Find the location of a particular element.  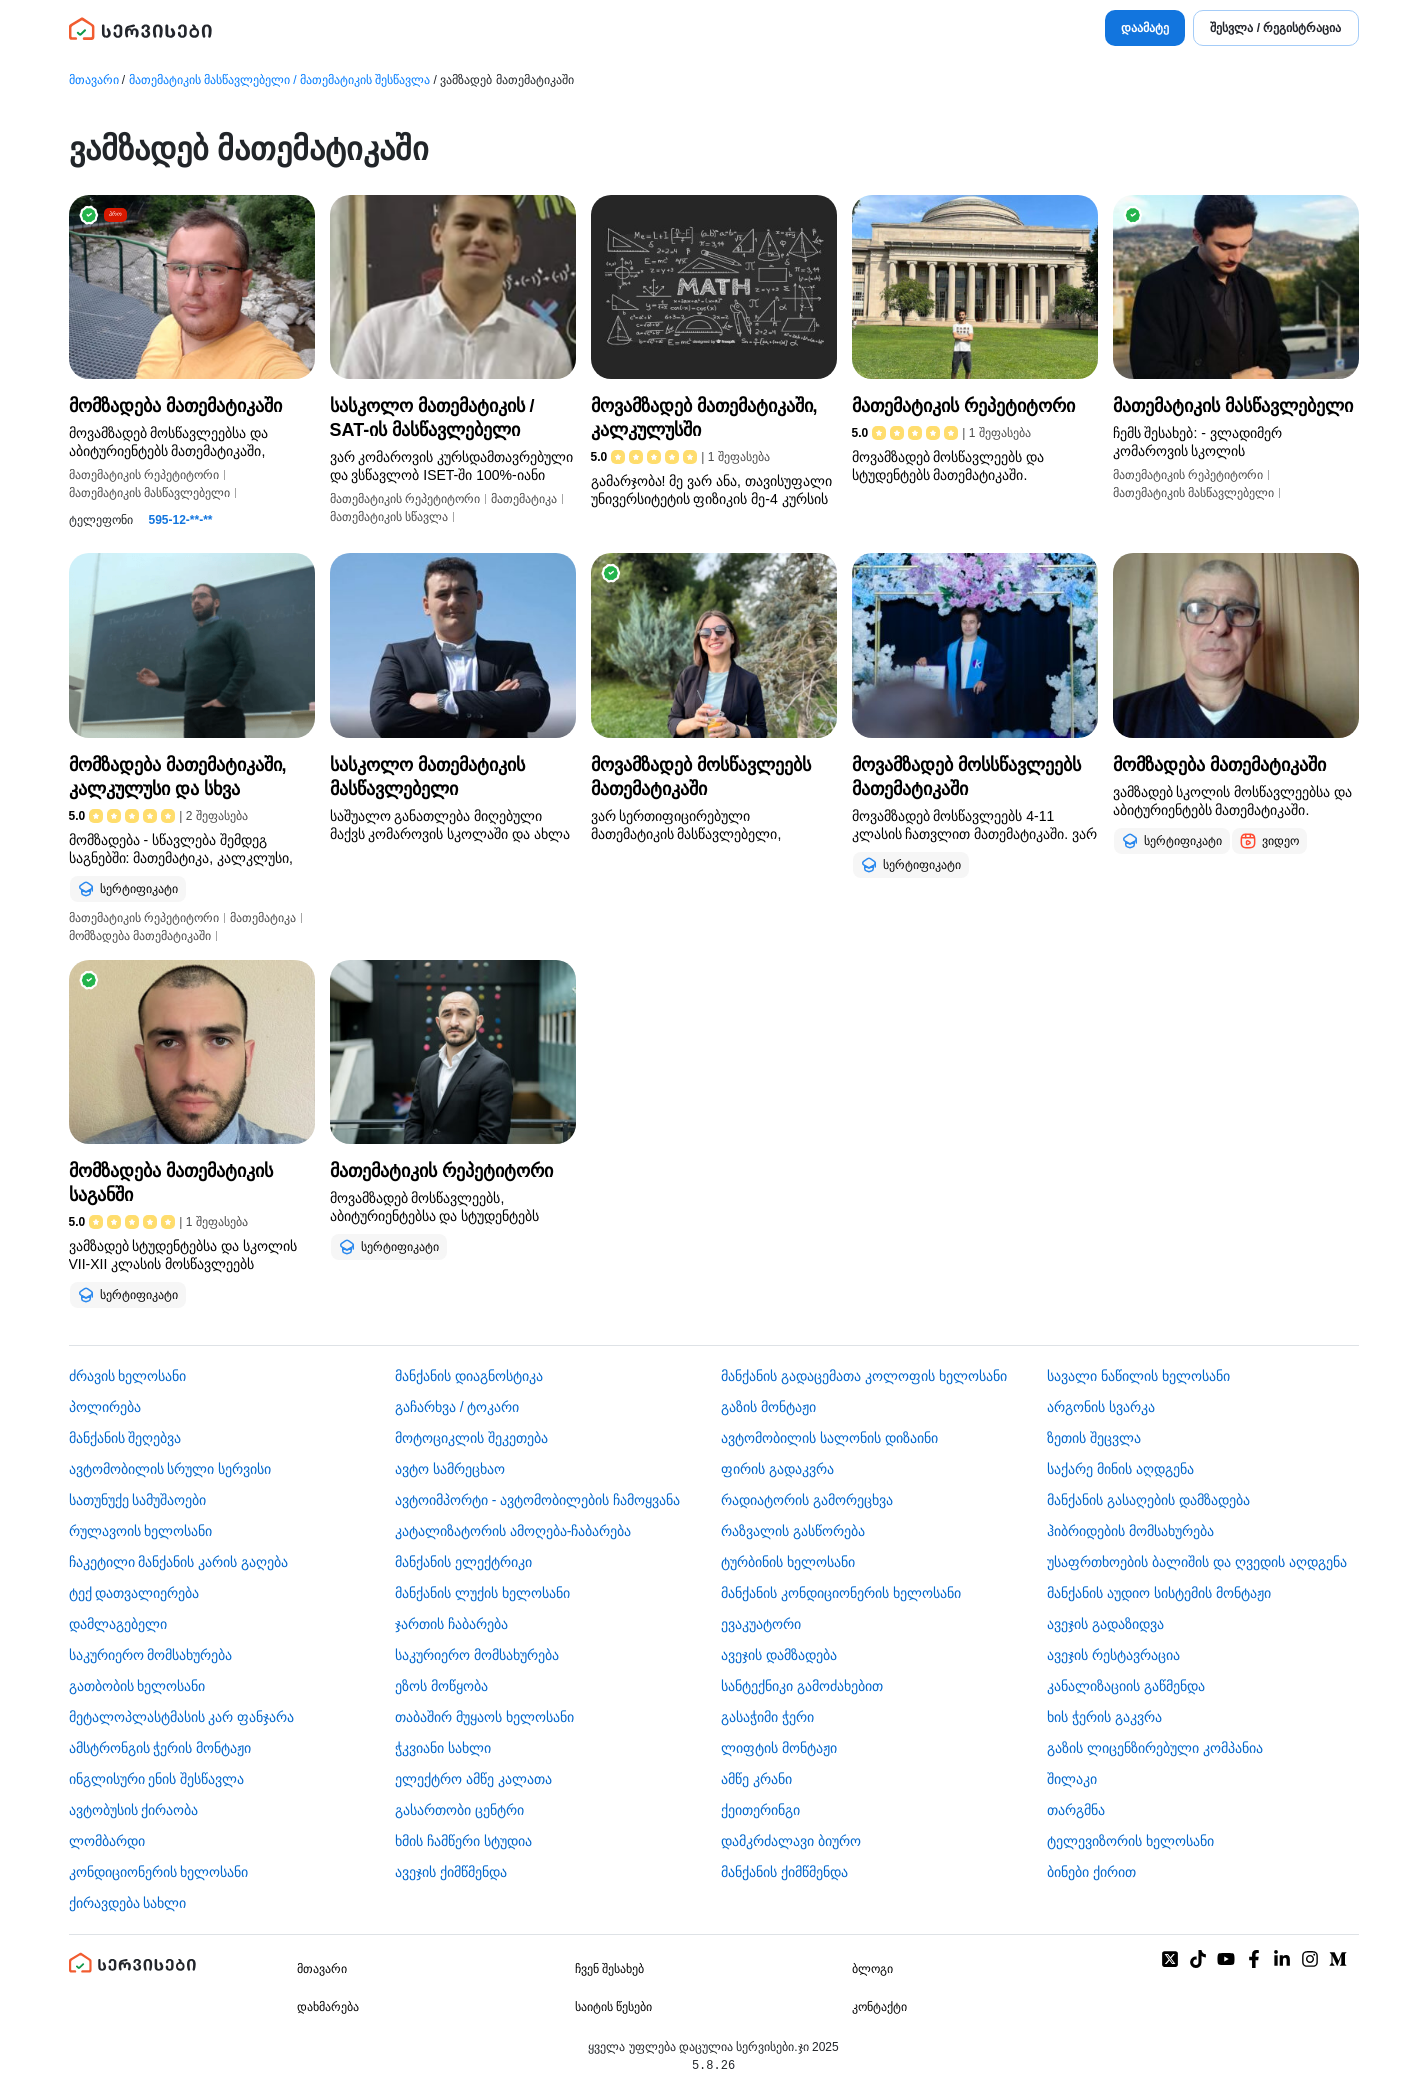

ჩაკეტილი მანქანის კარის გაღება is located at coordinates (179, 1562).